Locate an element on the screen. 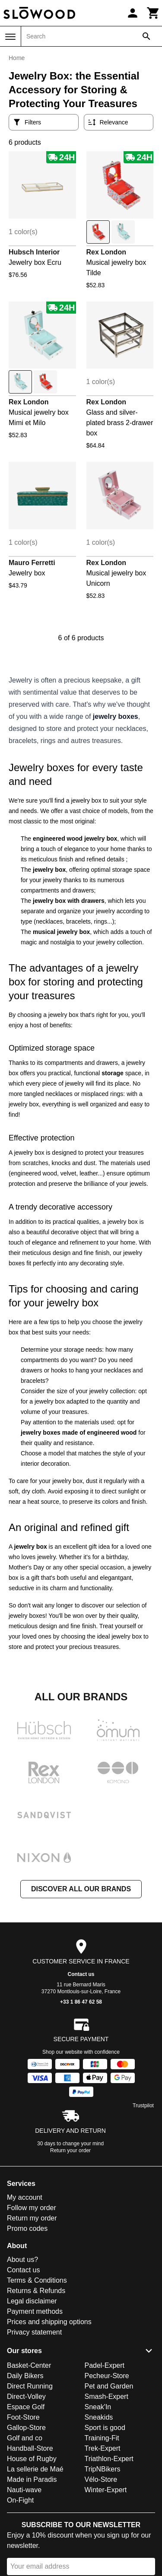  Sneakids is located at coordinates (99, 2417).